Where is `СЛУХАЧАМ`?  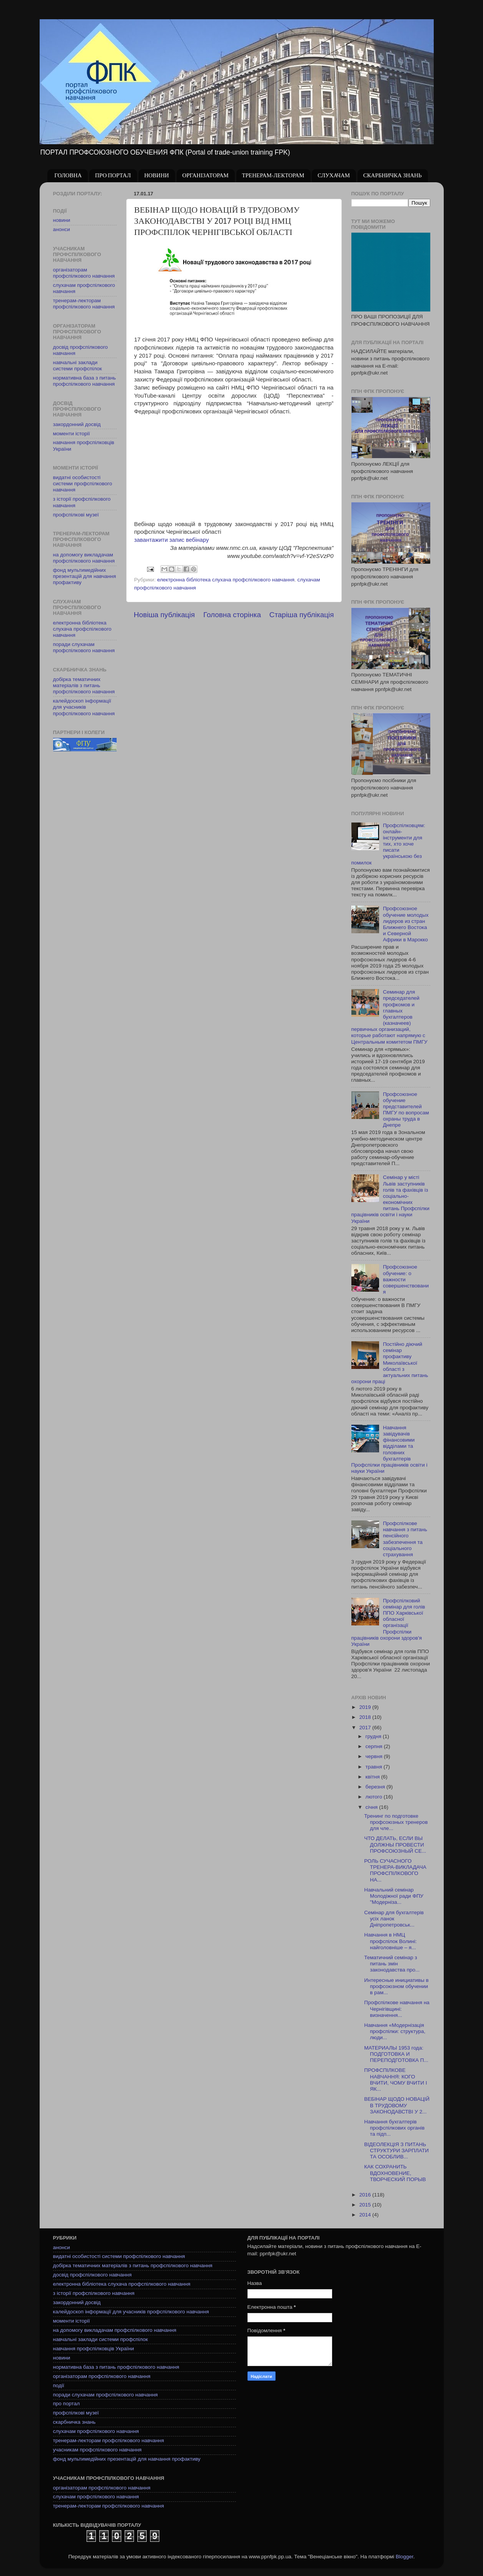 СЛУХАЧАМ is located at coordinates (334, 176).